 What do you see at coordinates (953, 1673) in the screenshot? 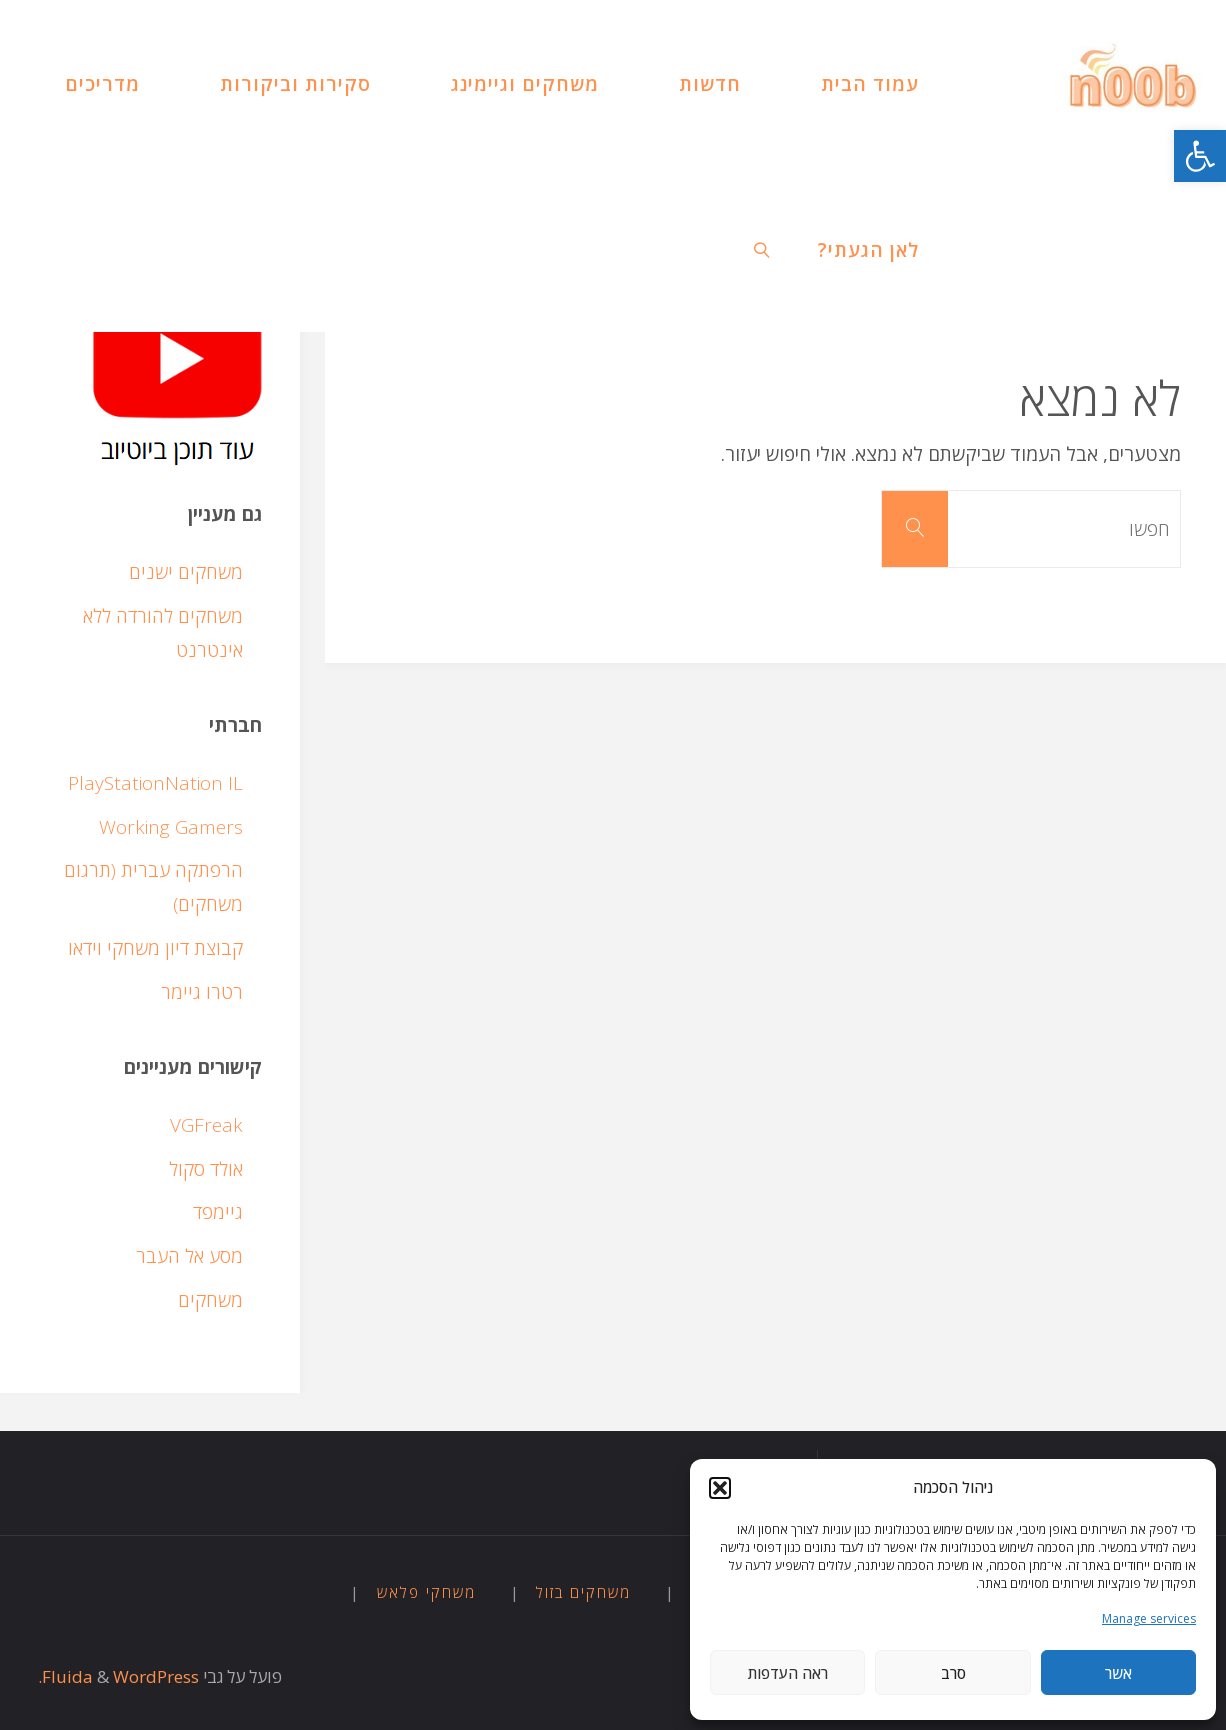
I see `סרב` at bounding box center [953, 1673].